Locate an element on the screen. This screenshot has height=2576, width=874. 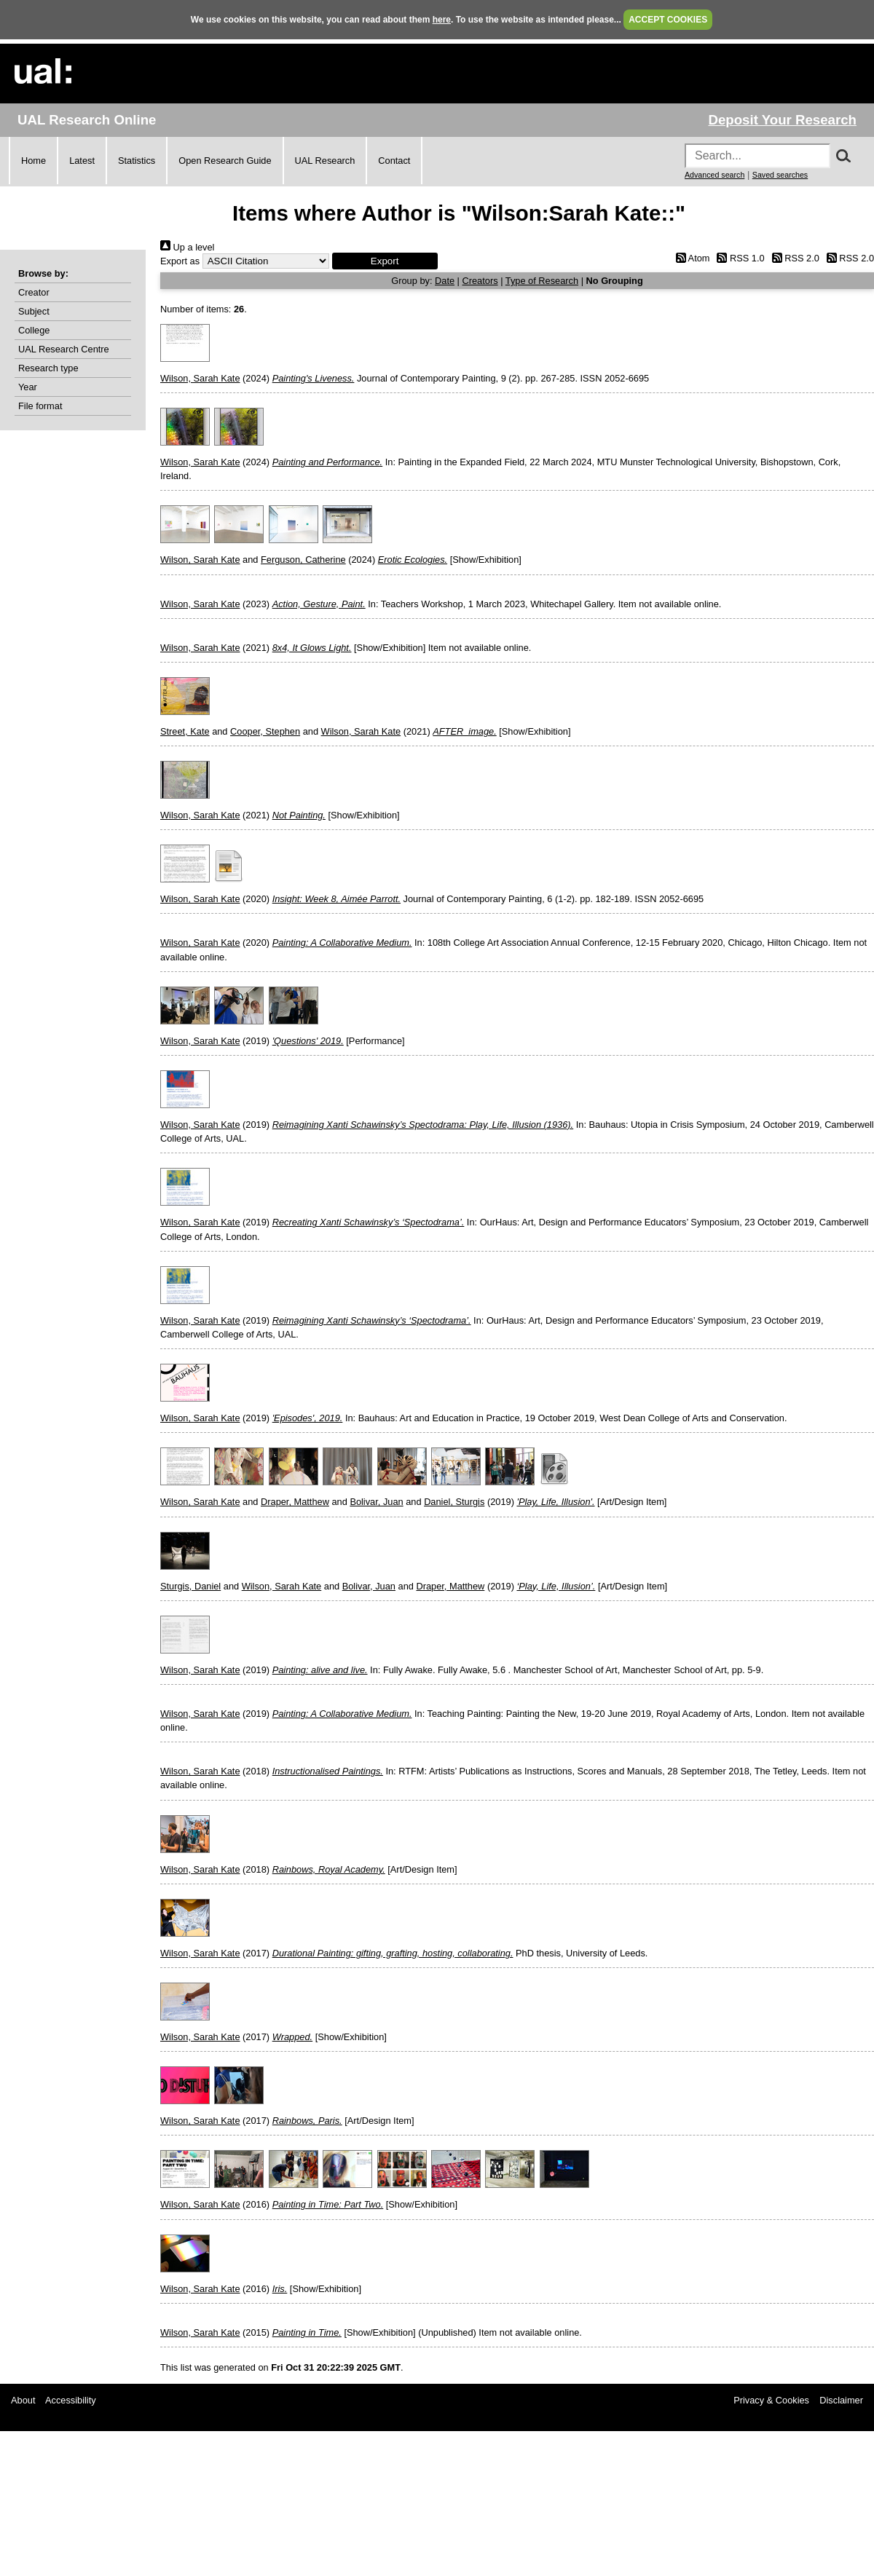
Creators is located at coordinates (480, 280).